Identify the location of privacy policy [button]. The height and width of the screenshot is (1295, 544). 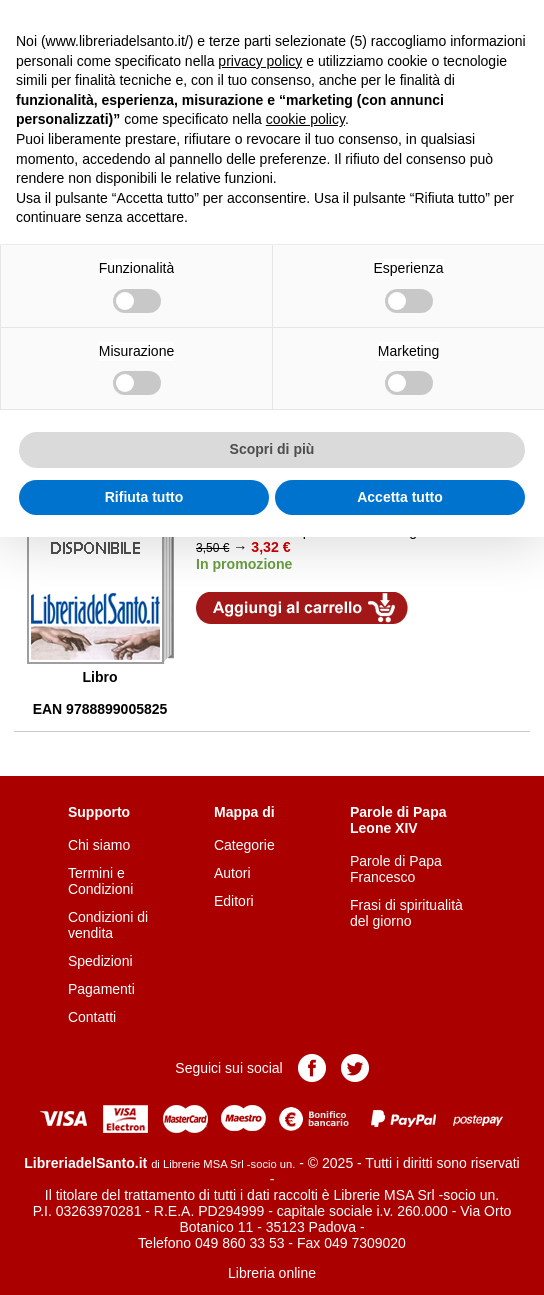
(260, 61).